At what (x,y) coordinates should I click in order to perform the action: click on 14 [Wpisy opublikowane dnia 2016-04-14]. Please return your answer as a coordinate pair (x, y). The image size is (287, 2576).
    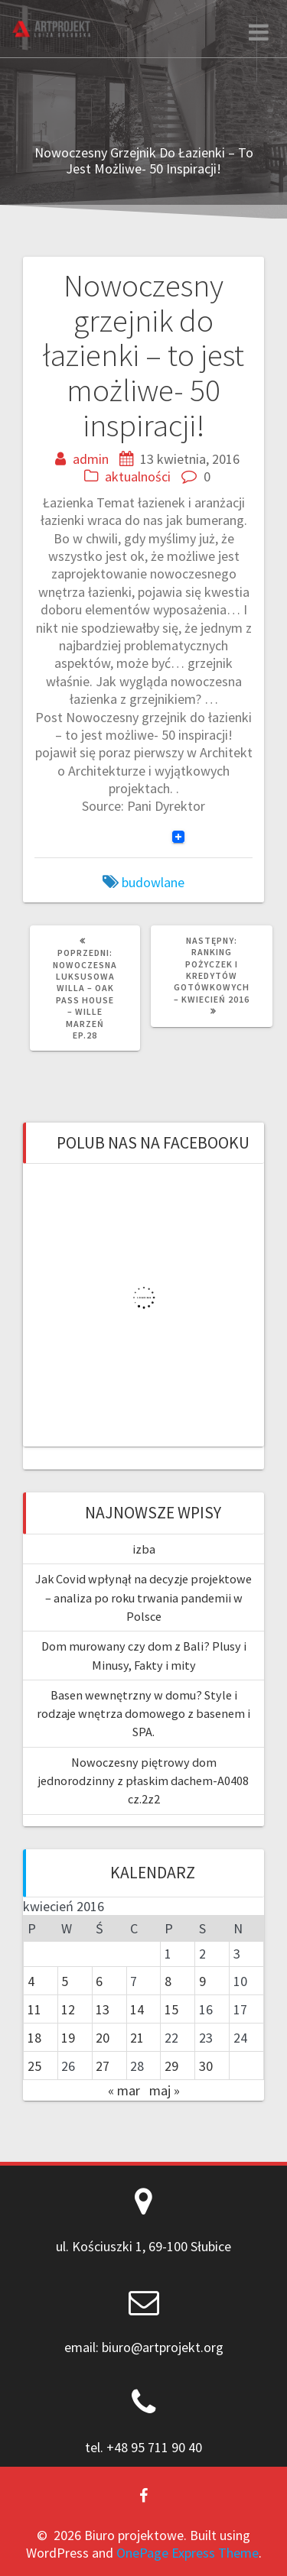
    Looking at the image, I should click on (137, 2009).